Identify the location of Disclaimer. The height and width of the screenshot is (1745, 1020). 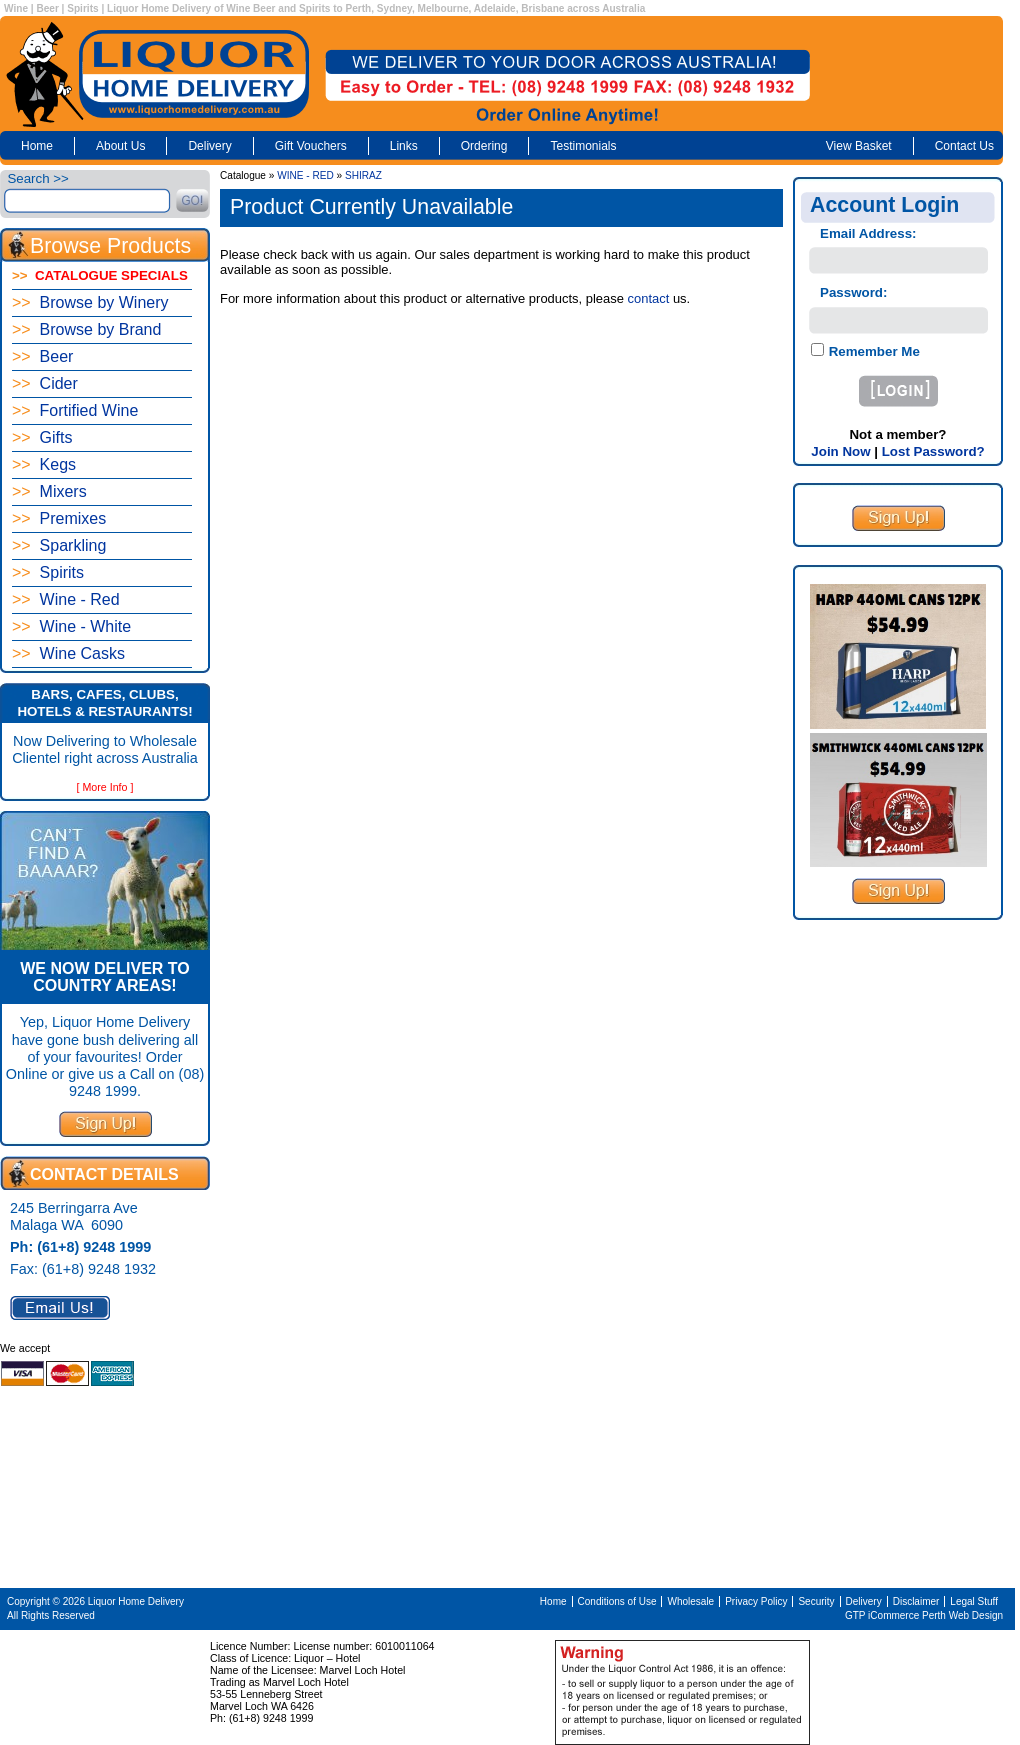
(916, 1601).